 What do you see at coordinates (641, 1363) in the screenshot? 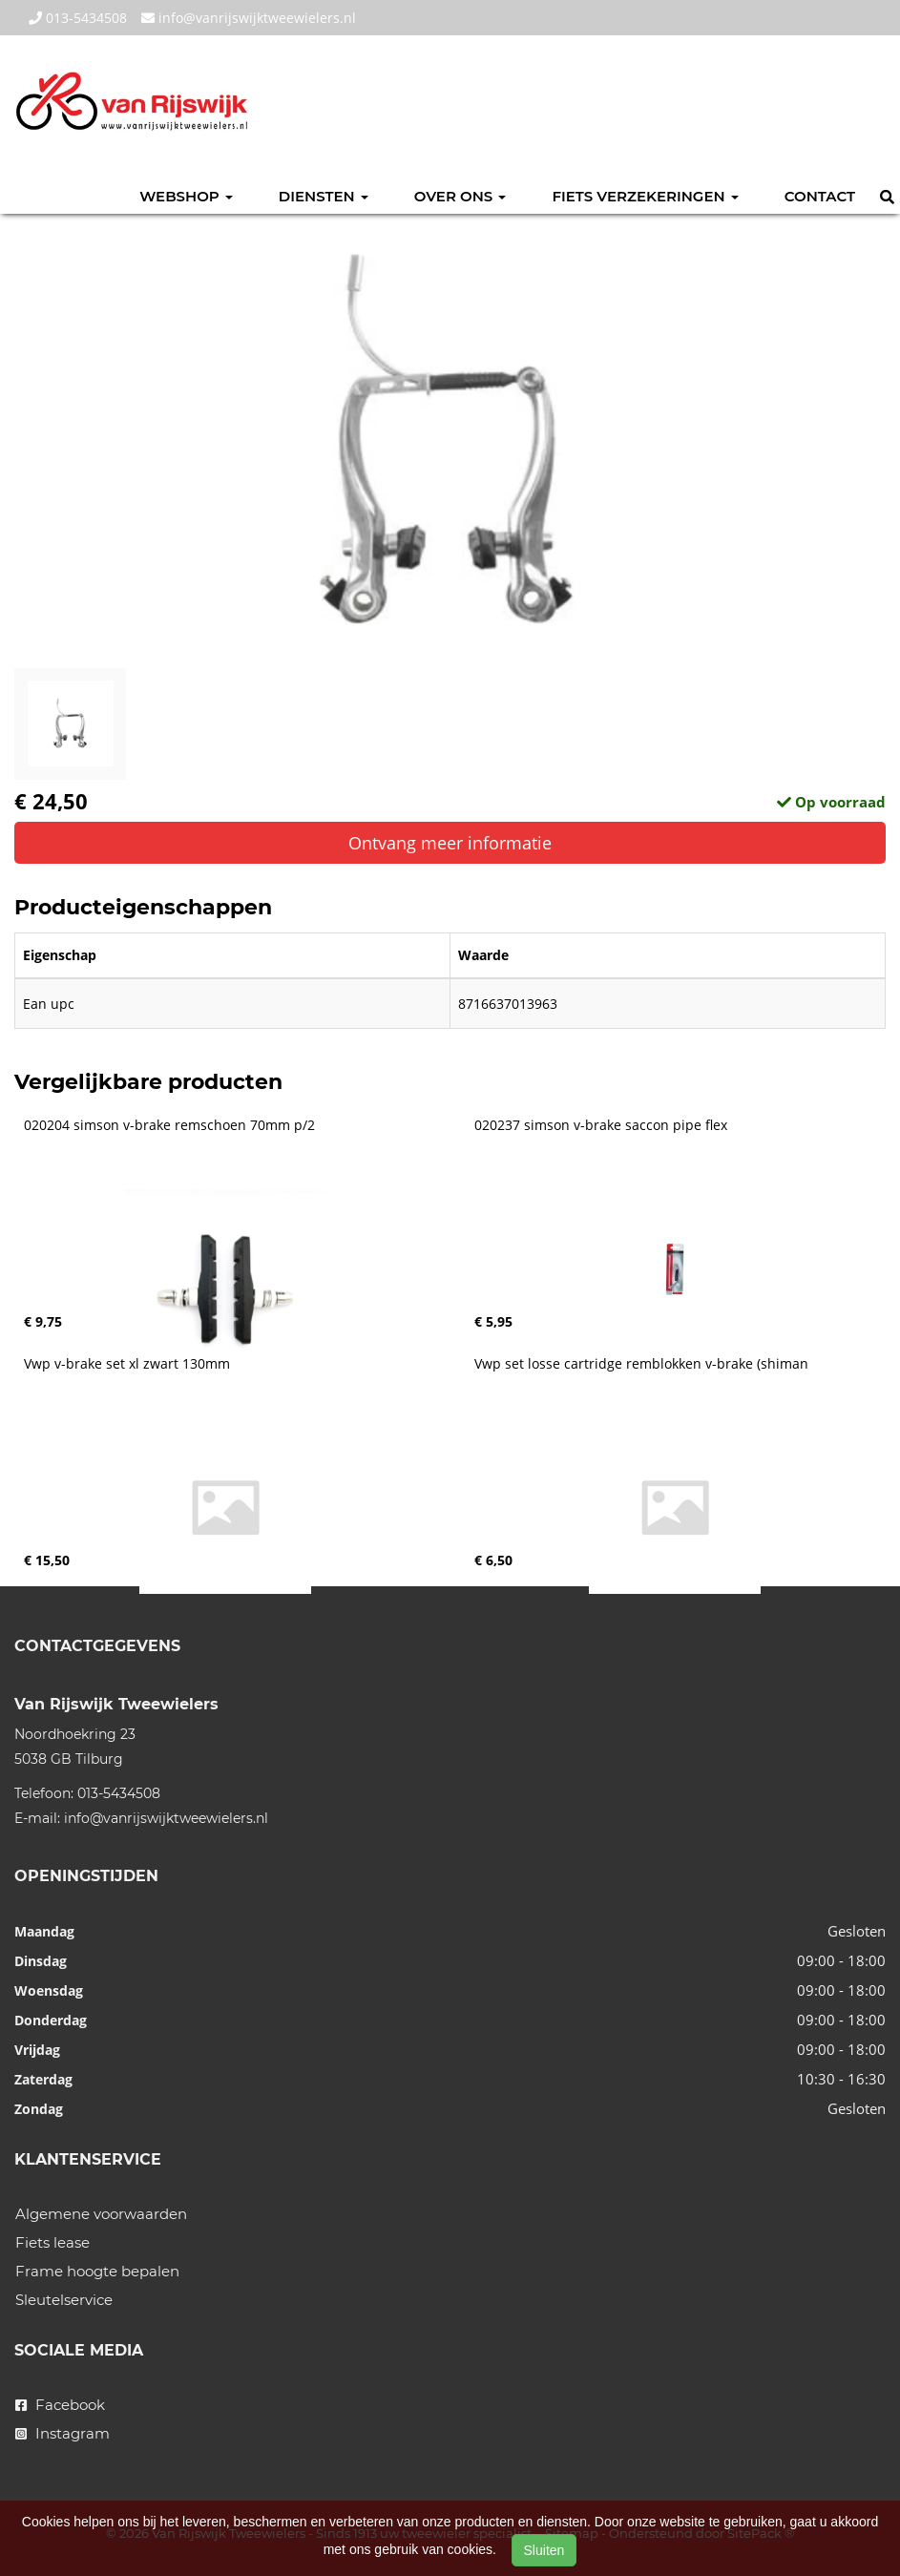
I see `Vwp set losse cartridge remblokken v-brake (shiman` at bounding box center [641, 1363].